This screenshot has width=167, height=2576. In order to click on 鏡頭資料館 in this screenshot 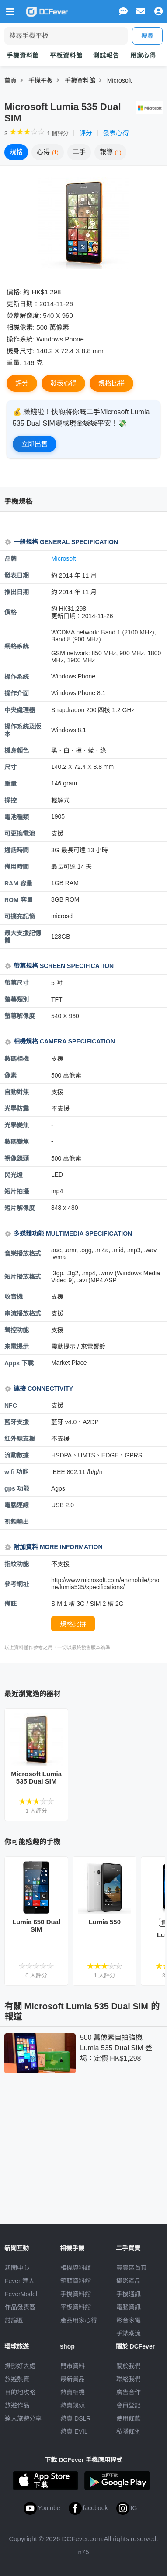, I will do `click(75, 2280)`.